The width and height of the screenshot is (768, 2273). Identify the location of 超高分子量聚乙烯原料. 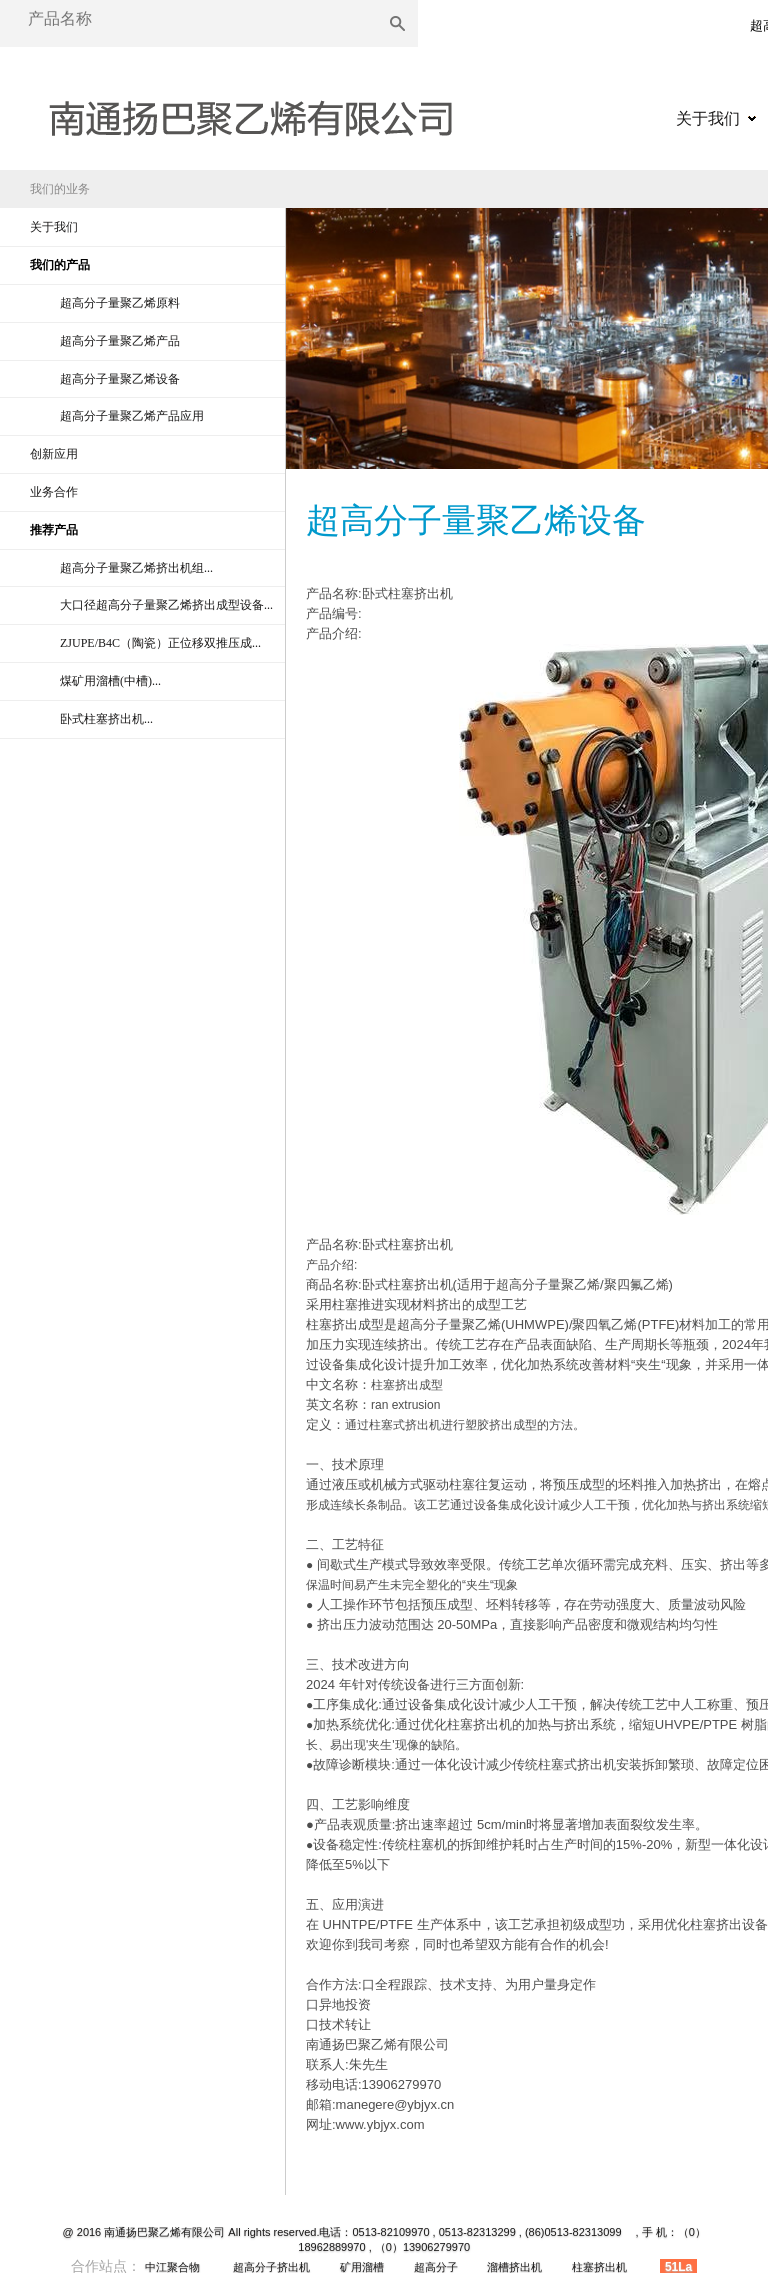
(120, 303).